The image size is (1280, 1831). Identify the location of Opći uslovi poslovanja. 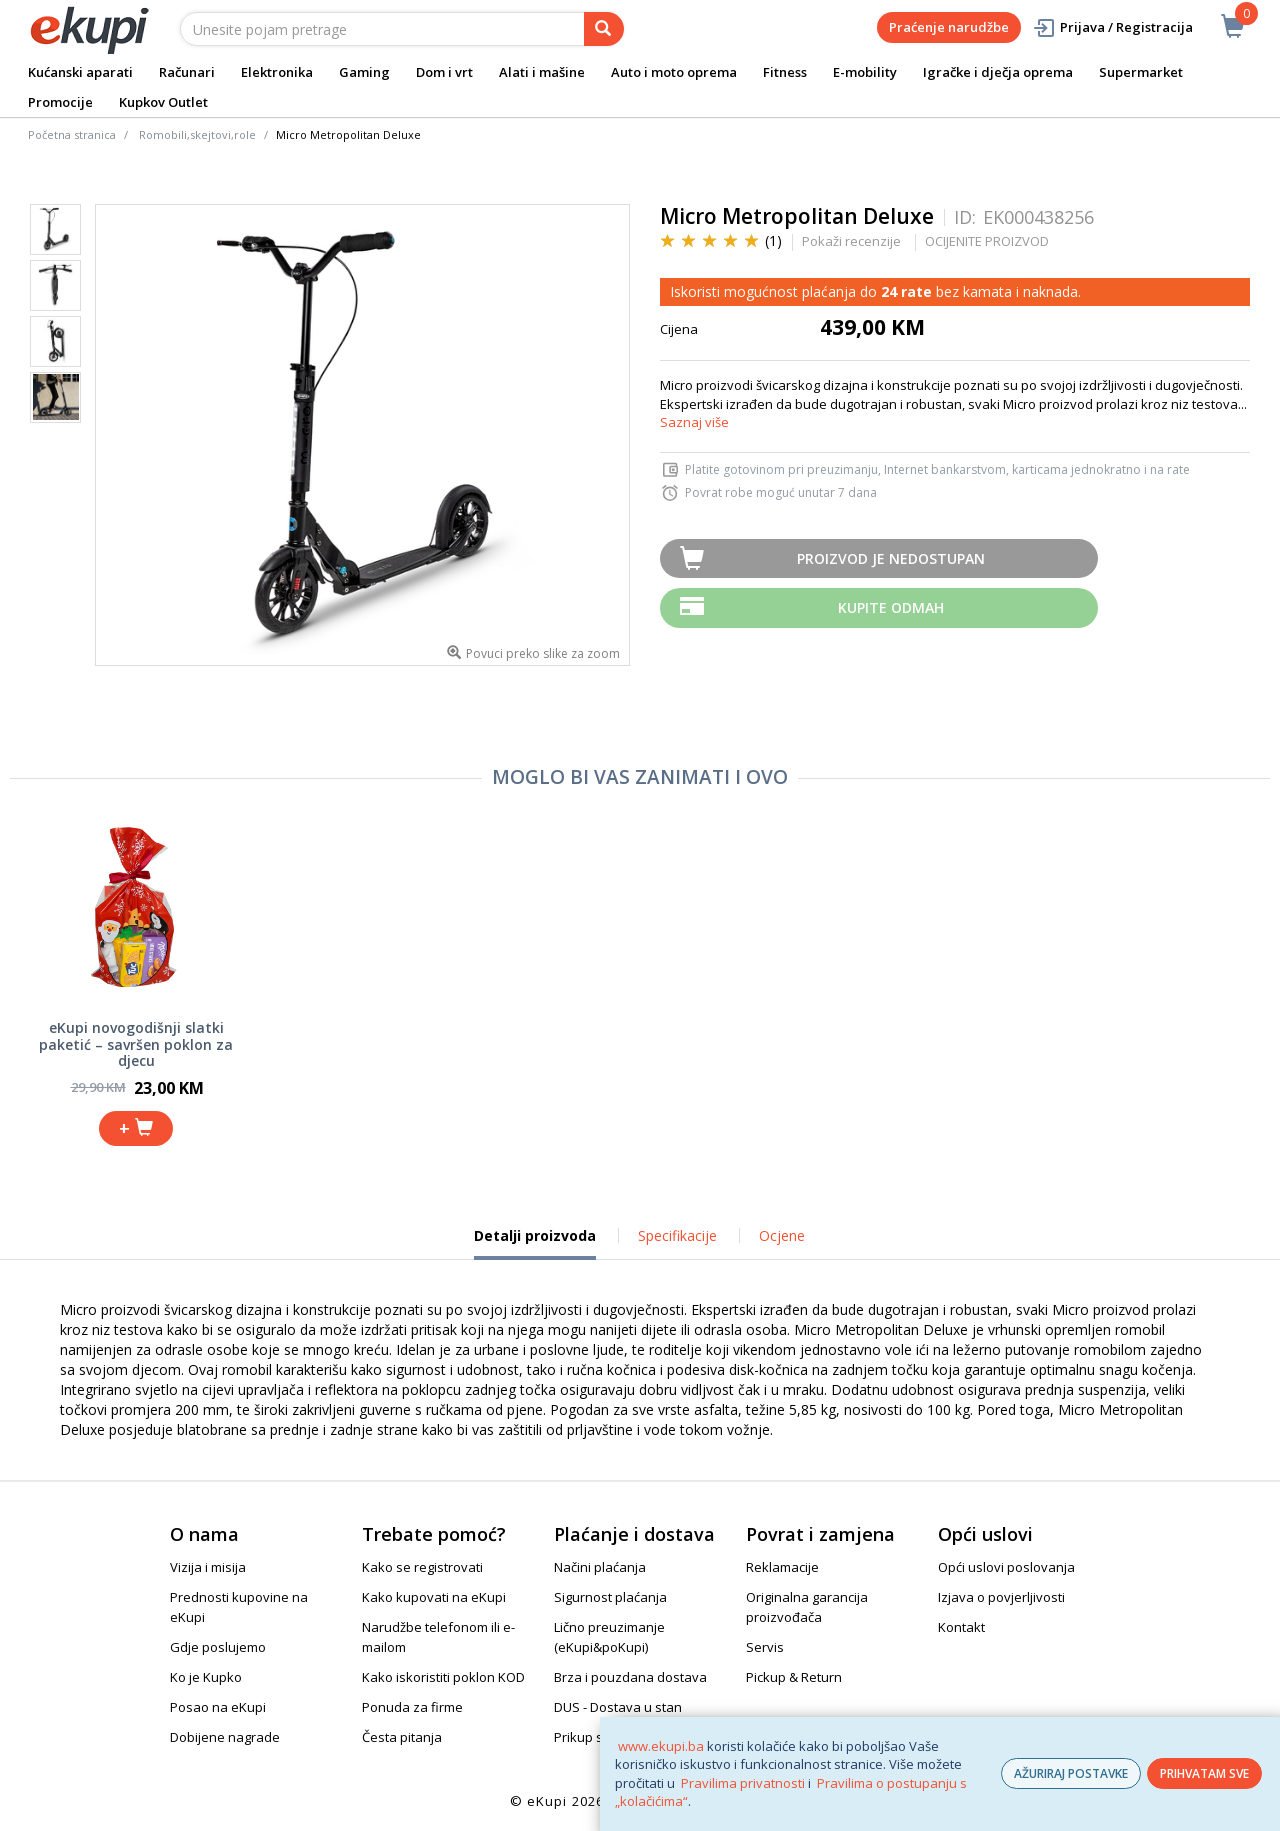
(1006, 1567).